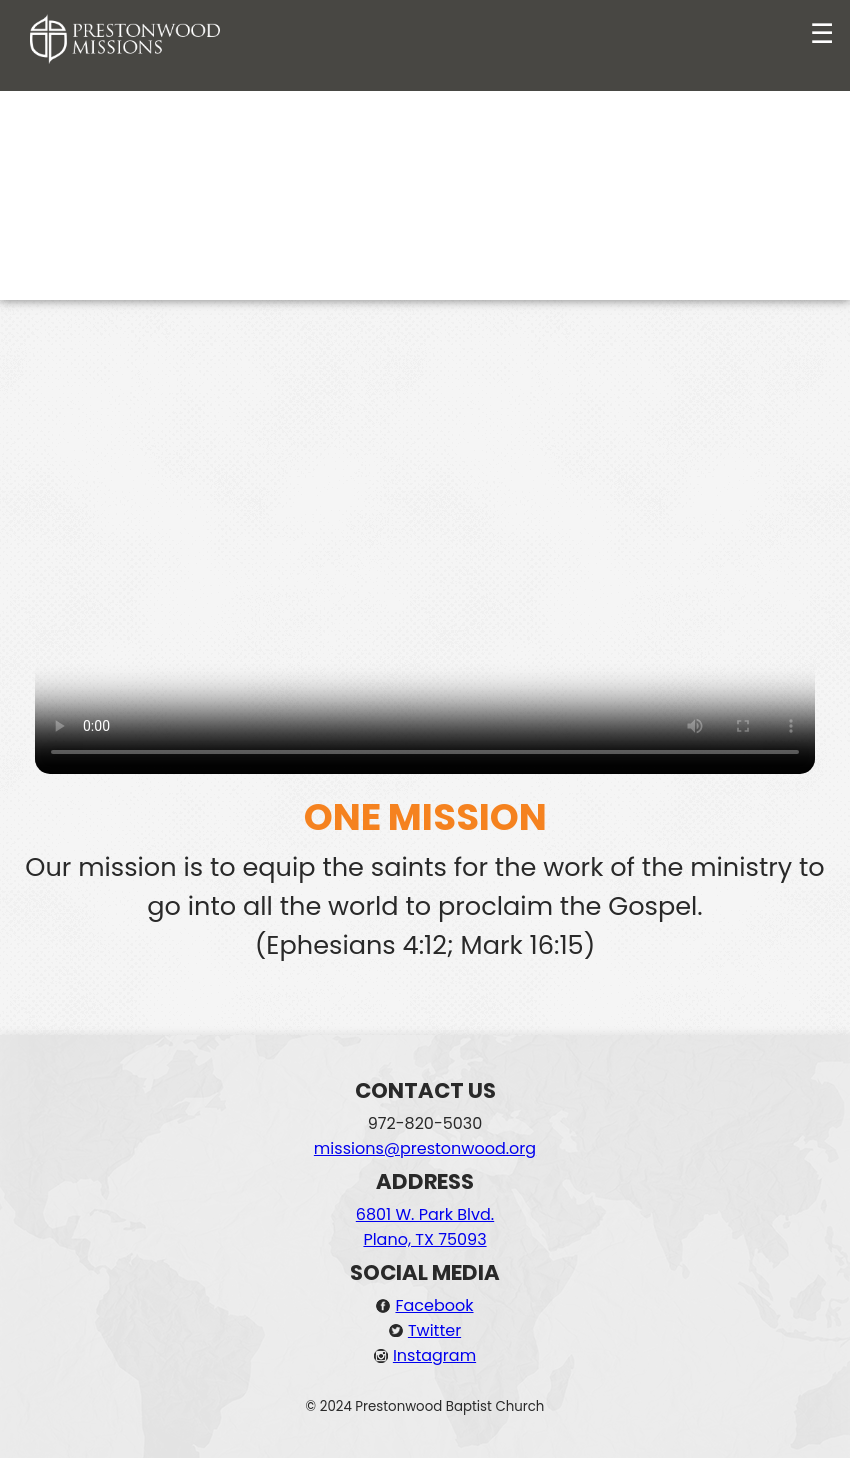  What do you see at coordinates (434, 1305) in the screenshot?
I see `Facebook` at bounding box center [434, 1305].